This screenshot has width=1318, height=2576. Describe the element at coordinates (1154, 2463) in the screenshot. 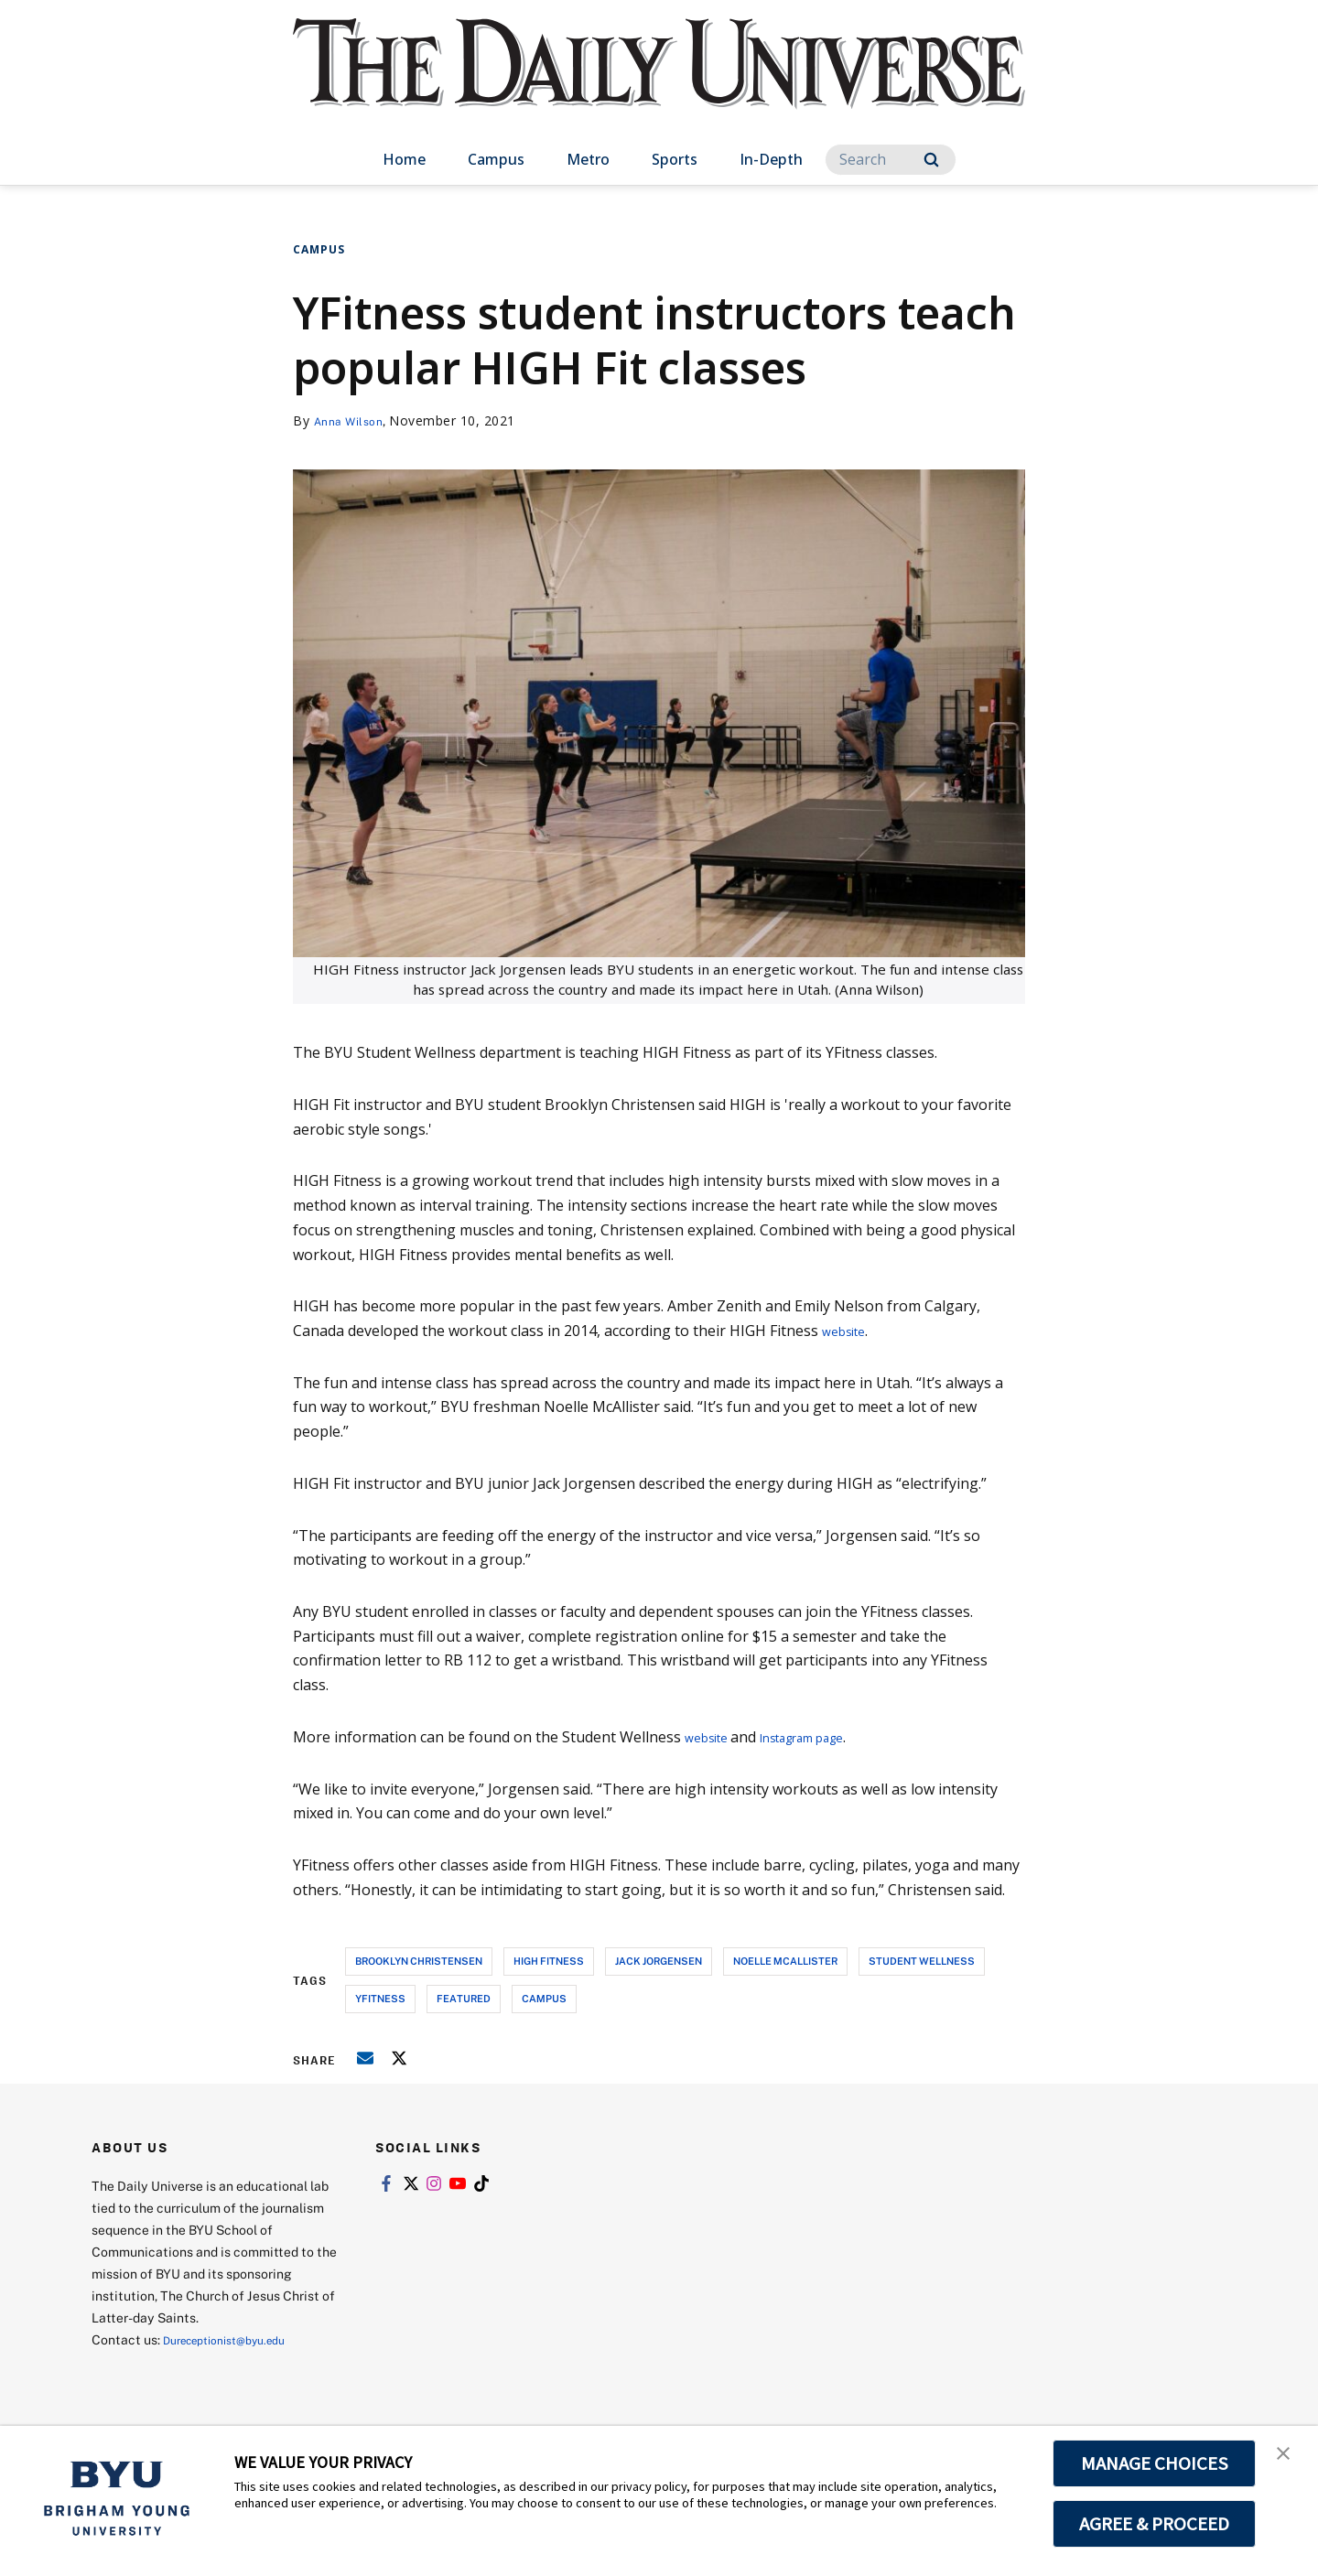

I see `MANAGE CHOICES [button]` at that location.